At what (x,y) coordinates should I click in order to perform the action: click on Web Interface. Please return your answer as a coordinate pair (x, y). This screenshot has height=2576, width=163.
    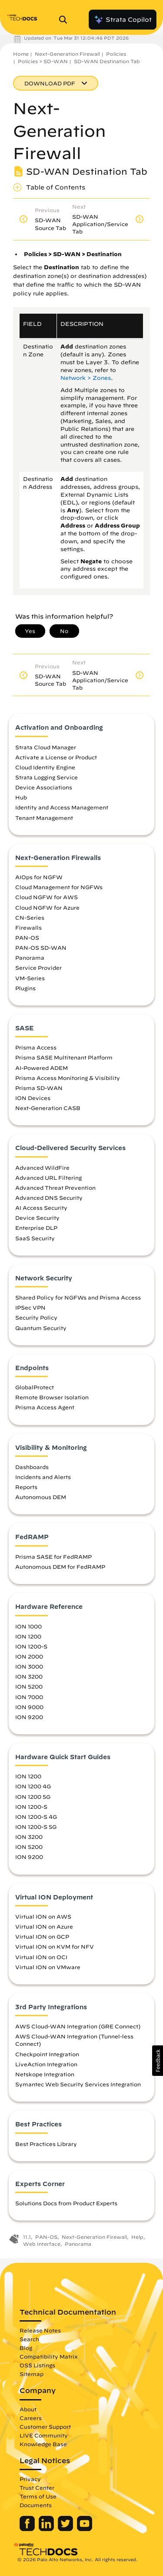
    Looking at the image, I should click on (41, 2244).